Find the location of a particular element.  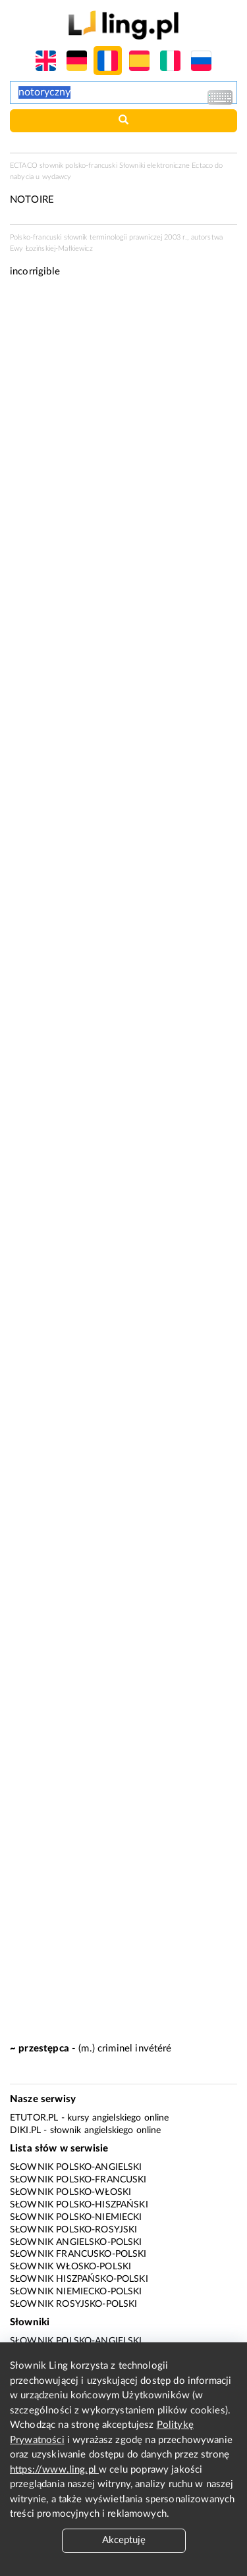

wydawcy is located at coordinates (57, 176).